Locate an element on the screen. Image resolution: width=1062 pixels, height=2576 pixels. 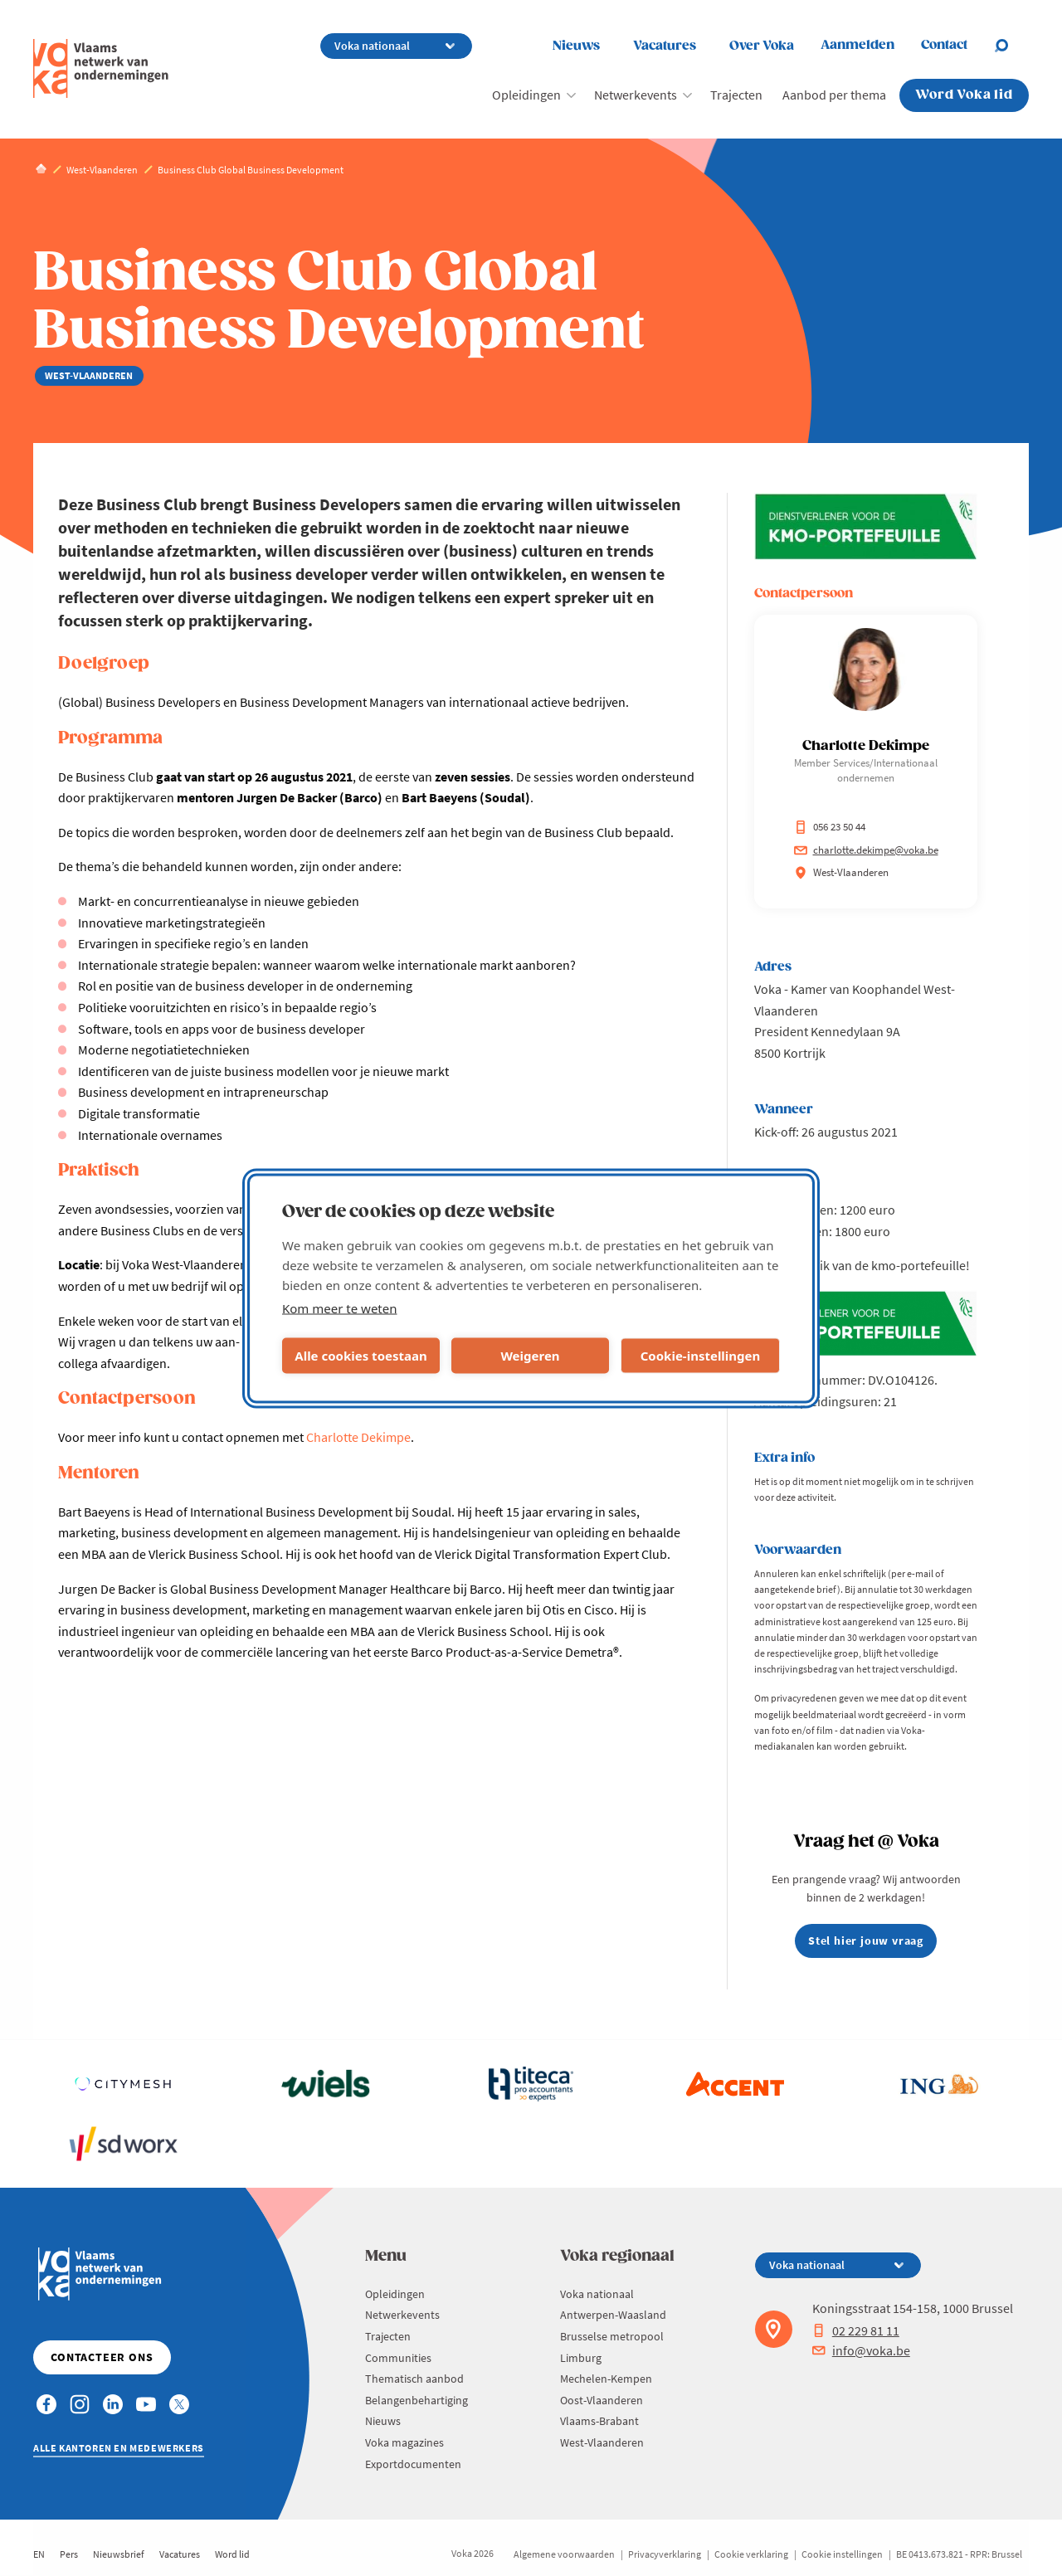
Pers is located at coordinates (69, 2554).